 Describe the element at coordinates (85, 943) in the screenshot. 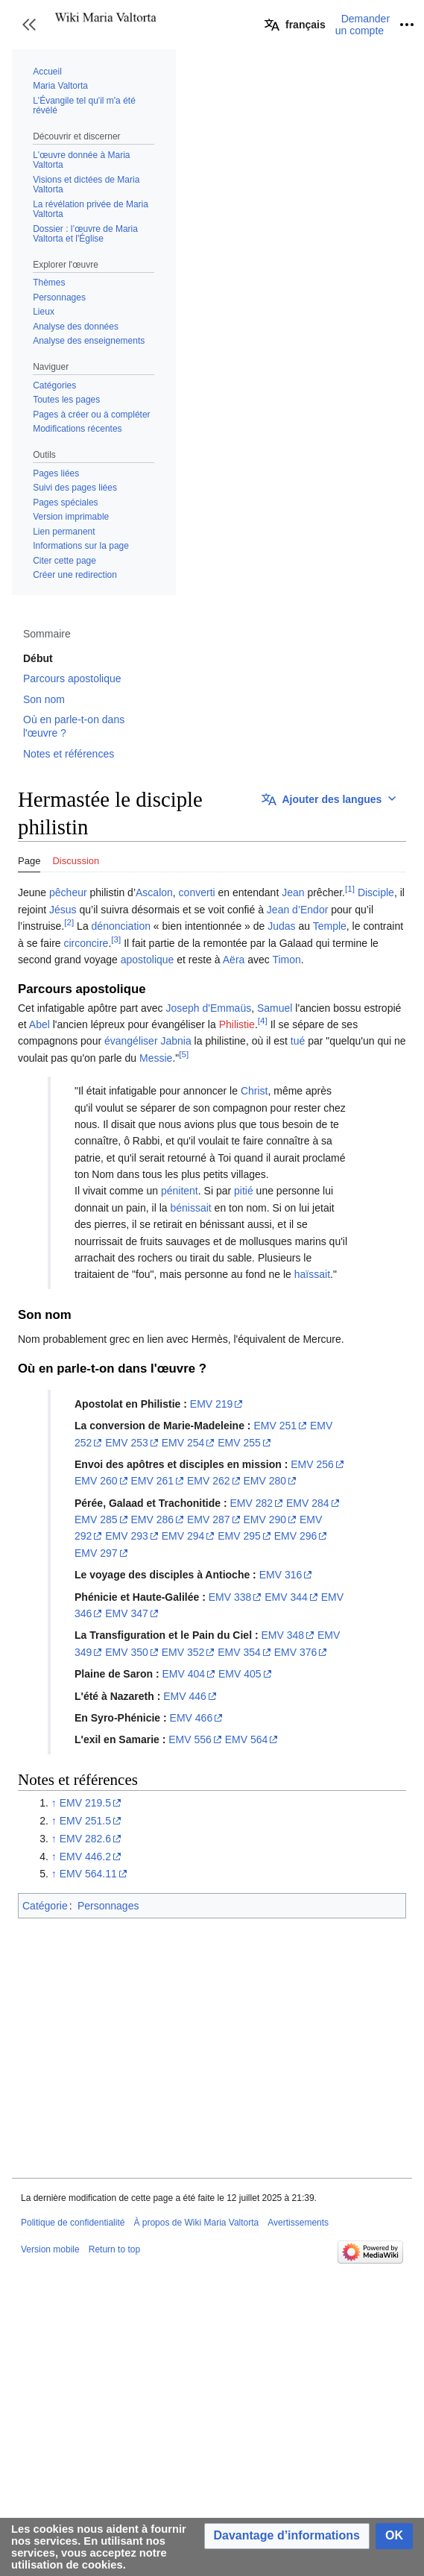

I see `circoncire` at that location.